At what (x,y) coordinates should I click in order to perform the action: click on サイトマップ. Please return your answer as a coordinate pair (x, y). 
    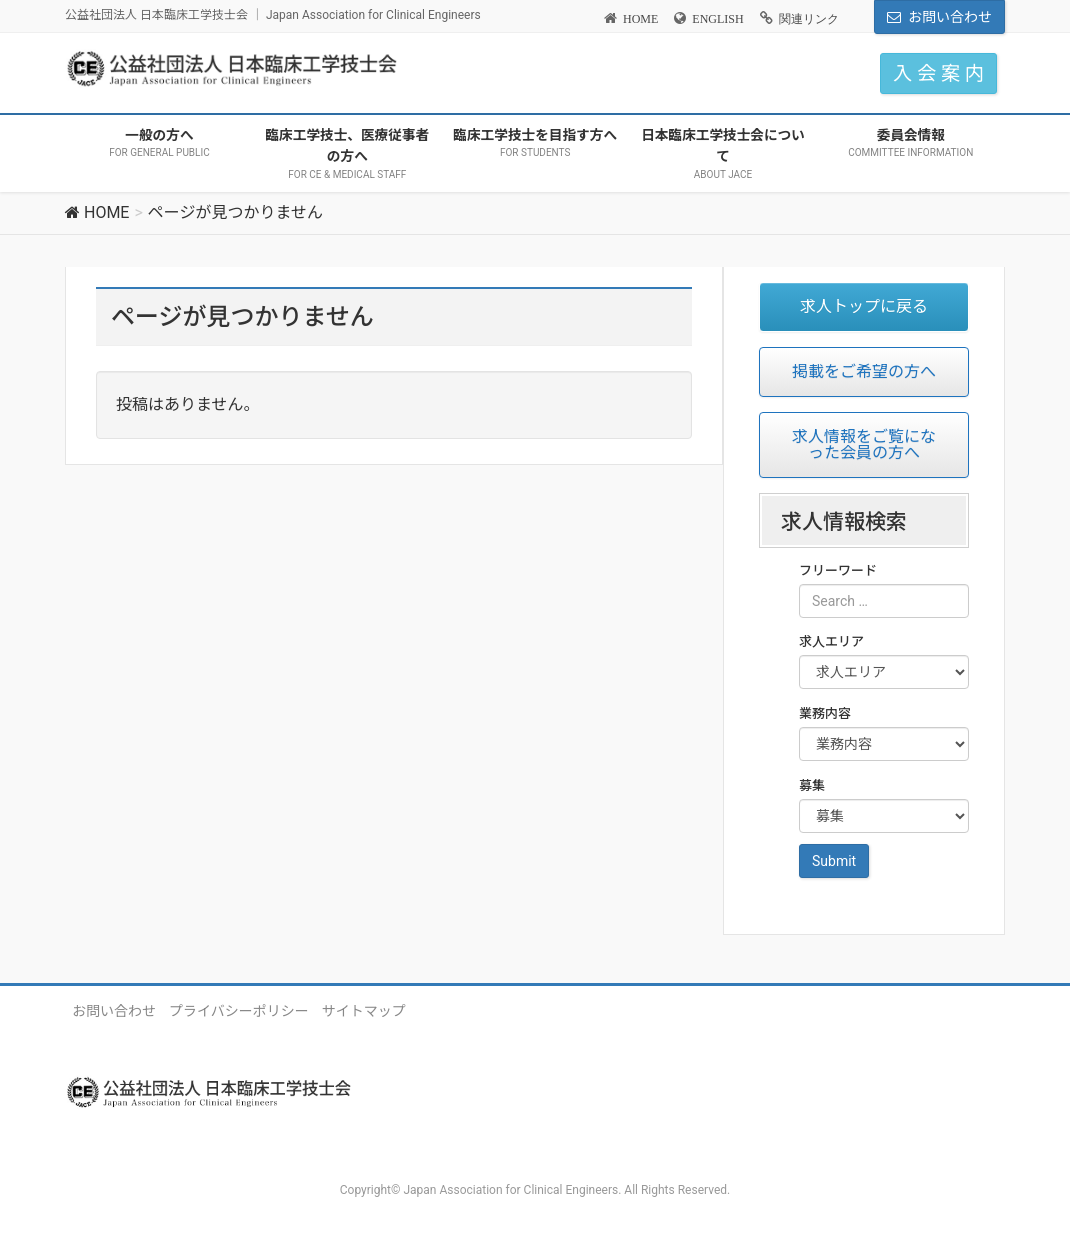
    Looking at the image, I should click on (364, 1011).